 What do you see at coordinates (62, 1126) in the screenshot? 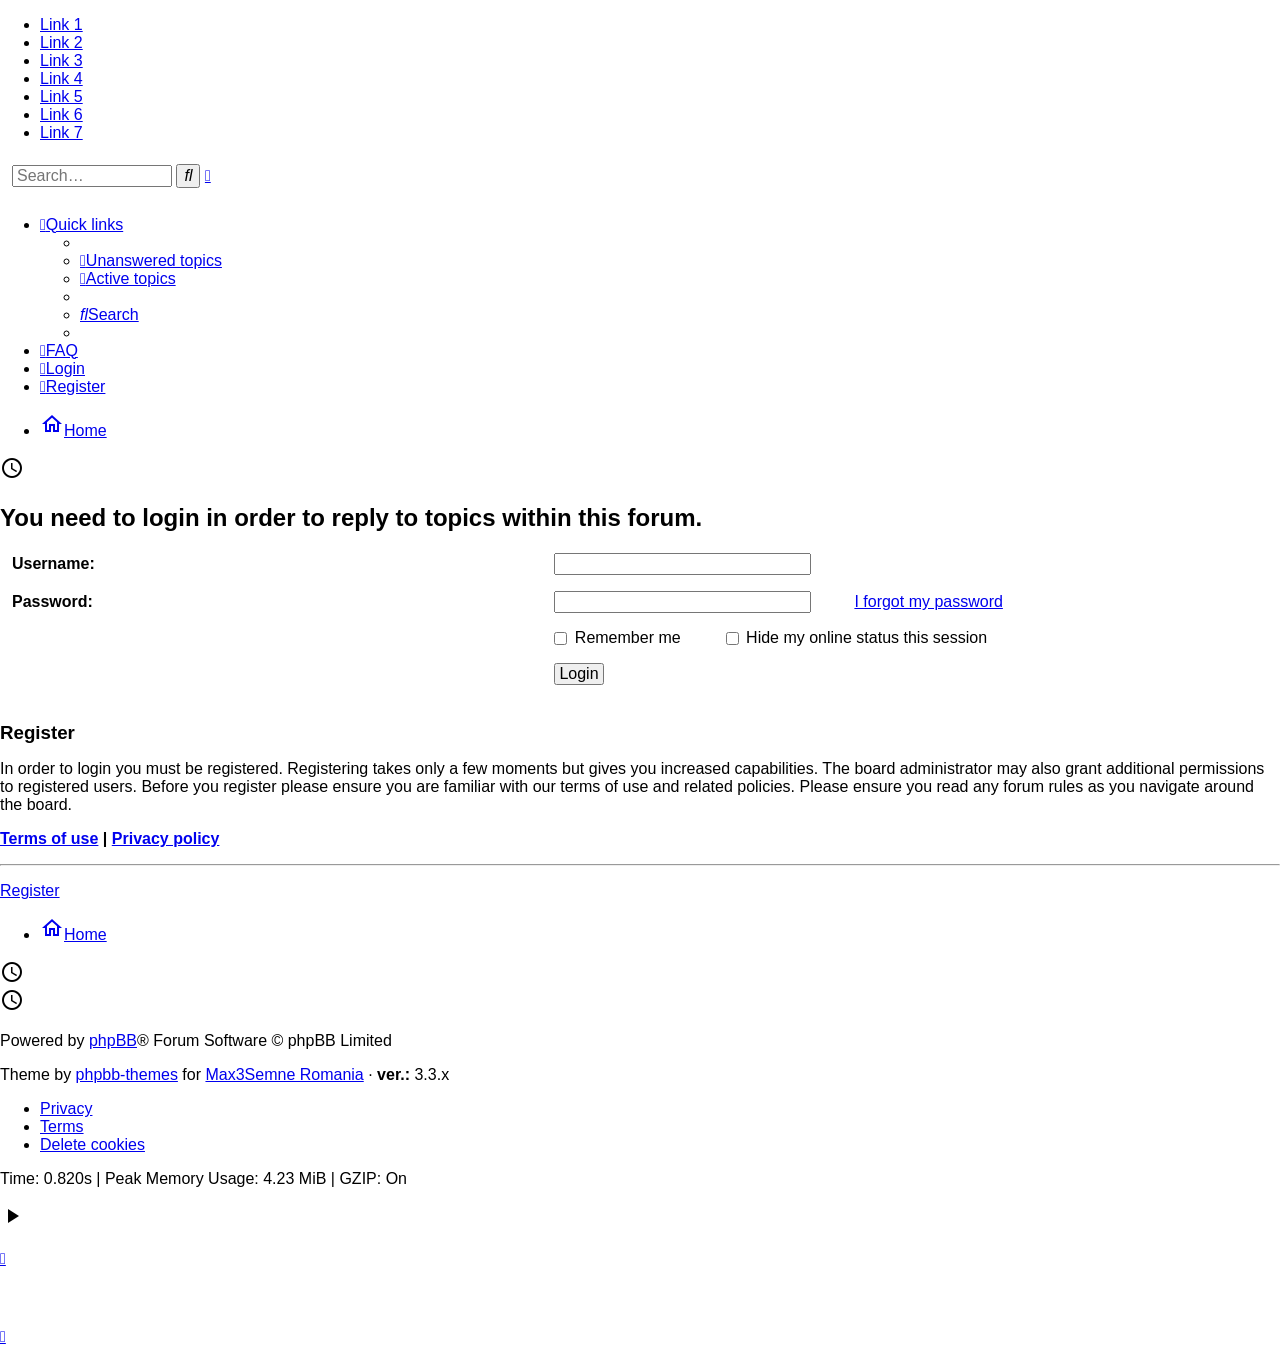
I see `Terms [menuitem]` at bounding box center [62, 1126].